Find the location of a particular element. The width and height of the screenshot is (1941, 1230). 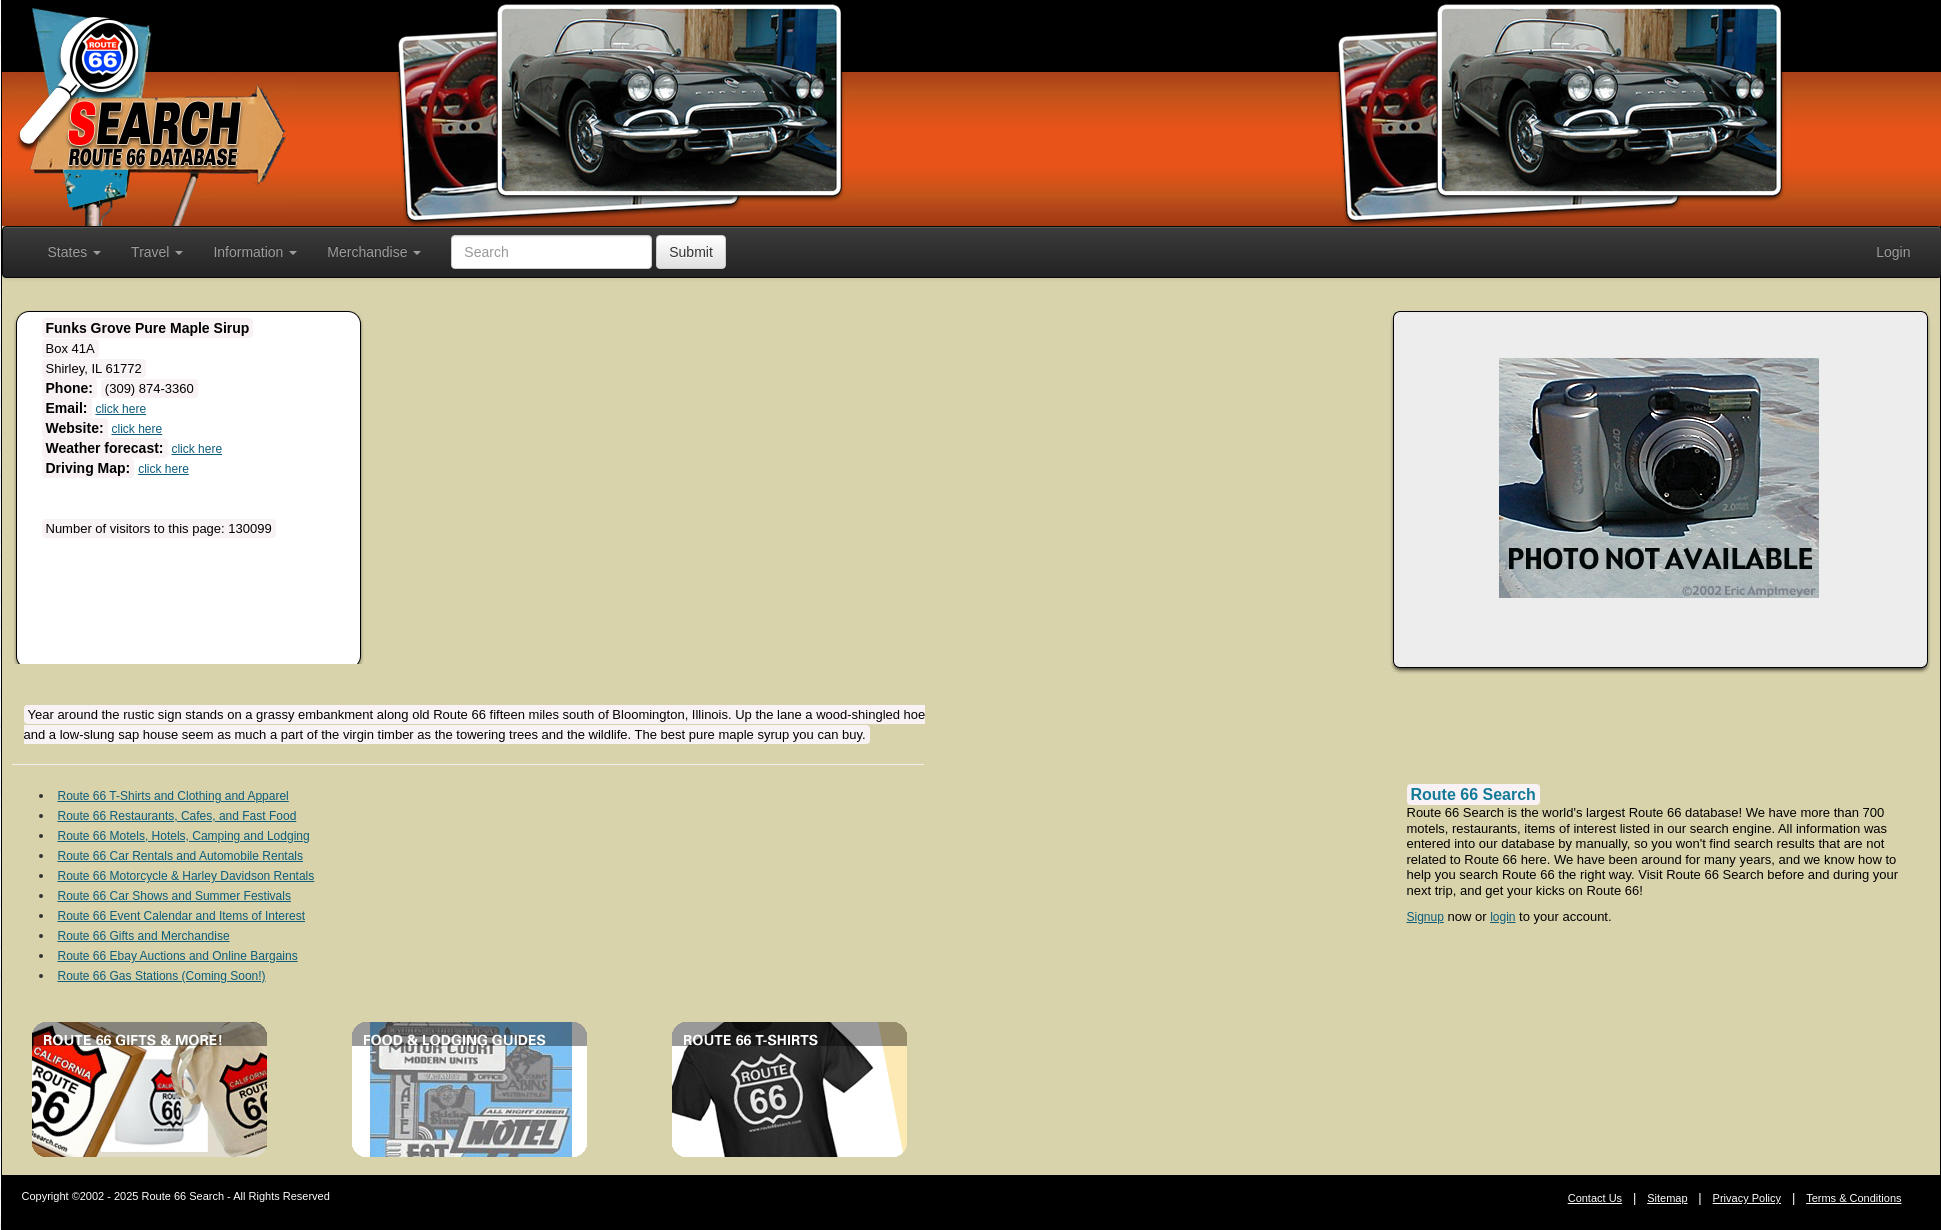

Route 66 Gifts and Merchandise is located at coordinates (144, 936).